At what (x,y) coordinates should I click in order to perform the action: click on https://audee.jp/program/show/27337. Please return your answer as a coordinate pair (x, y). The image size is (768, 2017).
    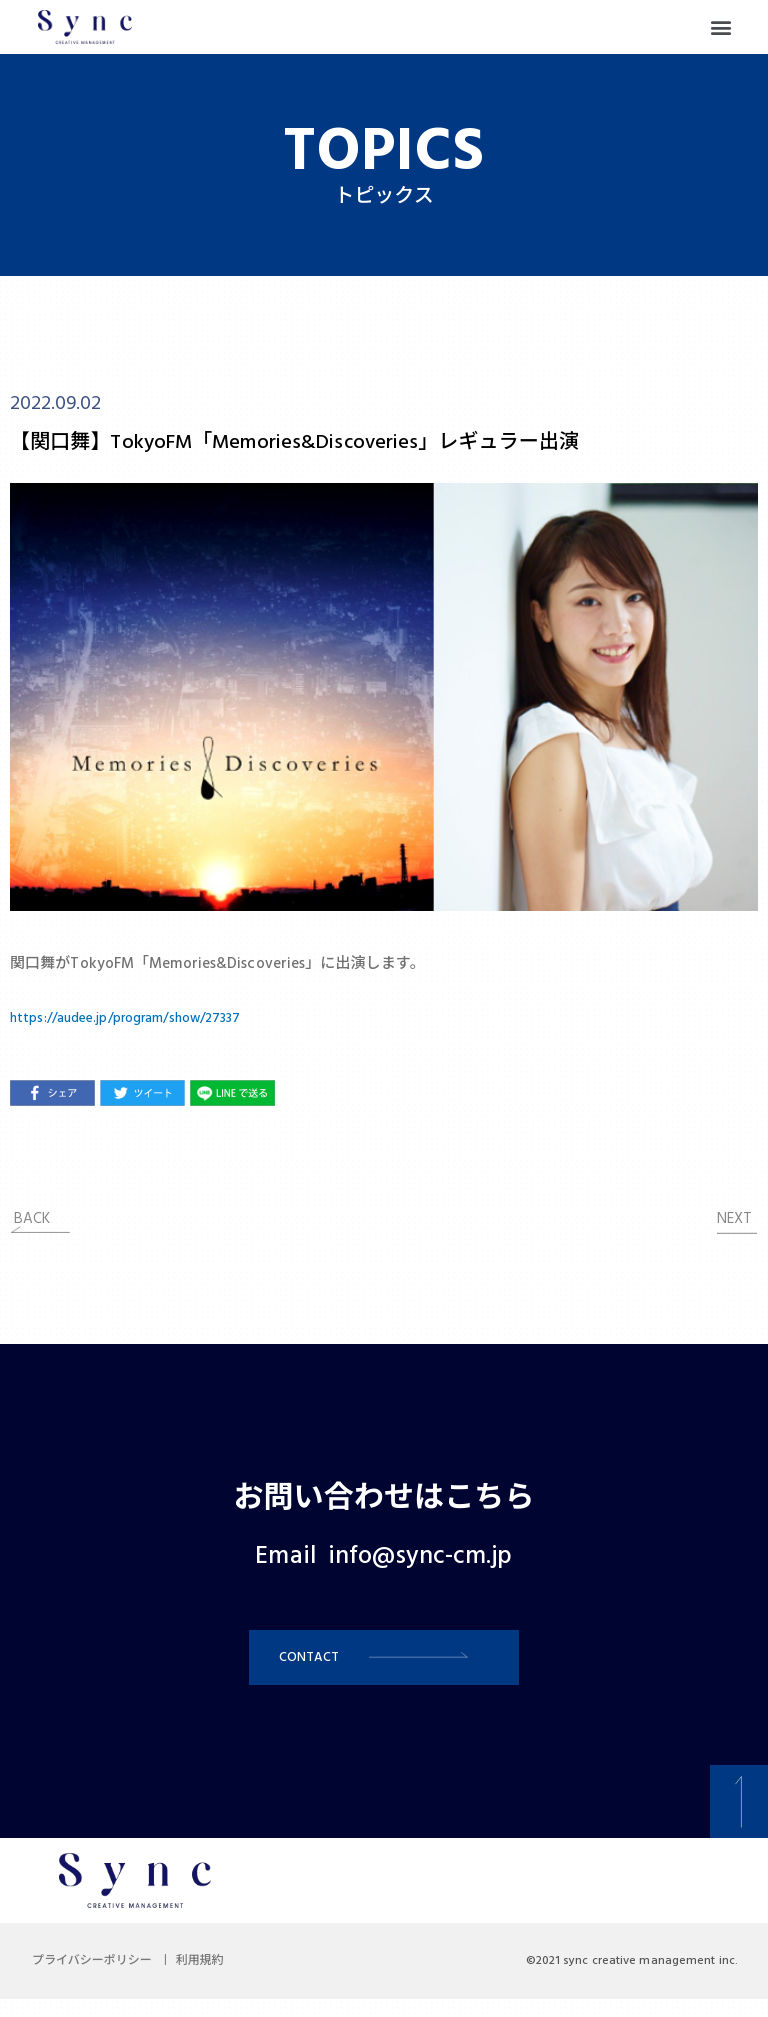
    Looking at the image, I should click on (142, 1018).